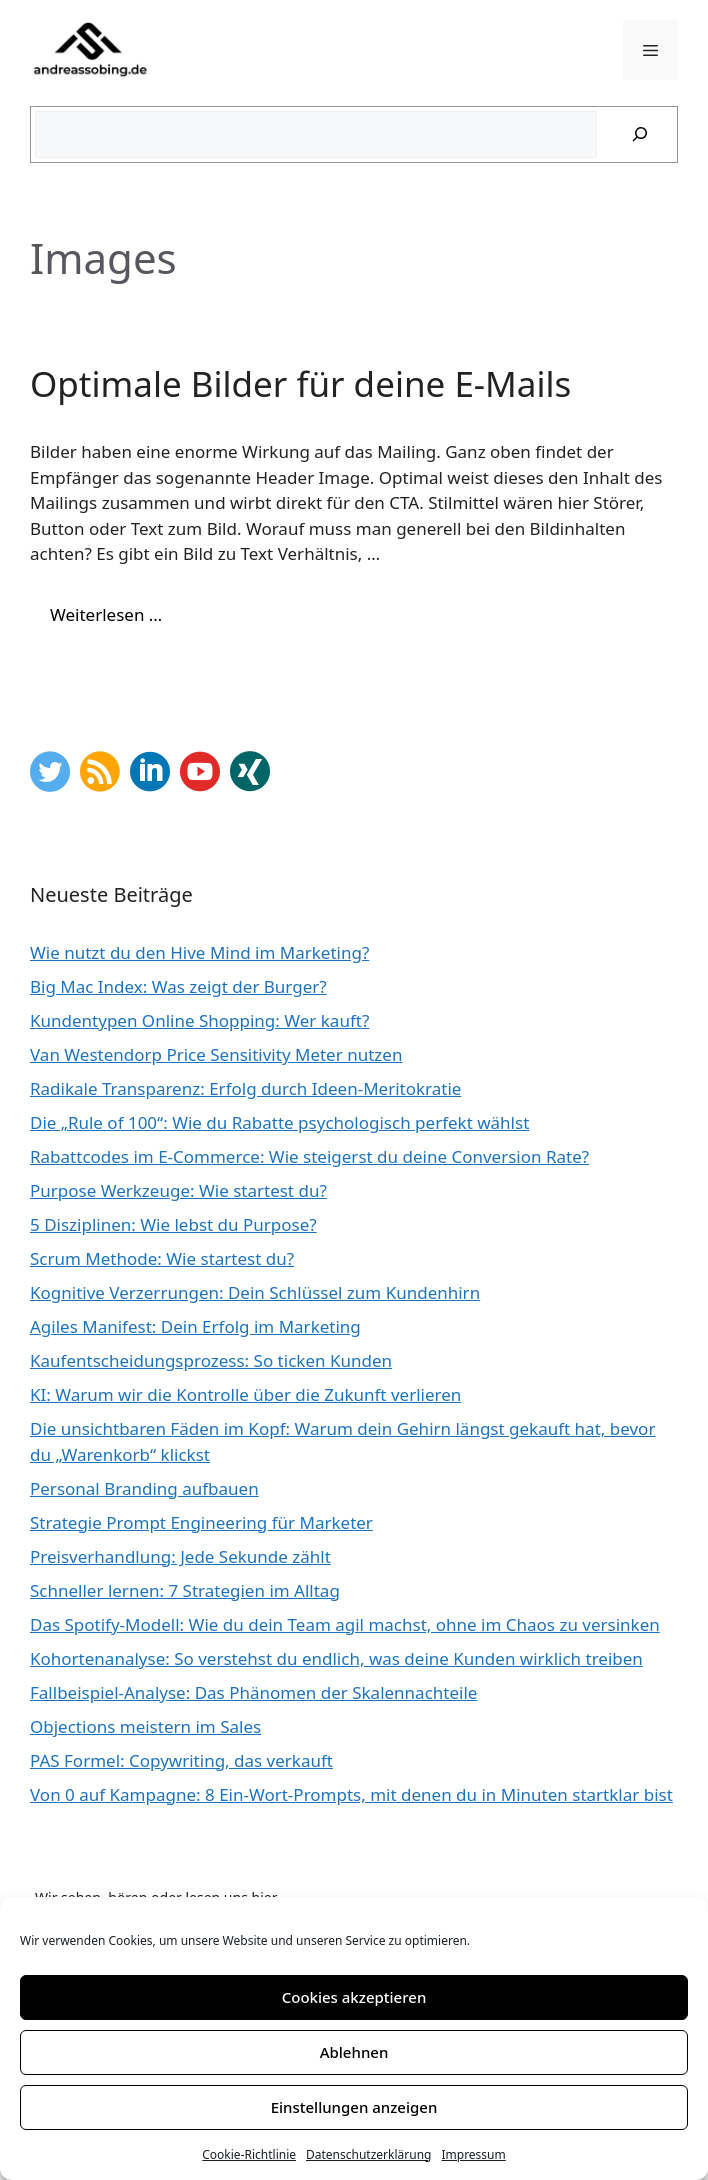 The height and width of the screenshot is (2180, 708). I want to click on Personal Branding aufbauen, so click(144, 1488).